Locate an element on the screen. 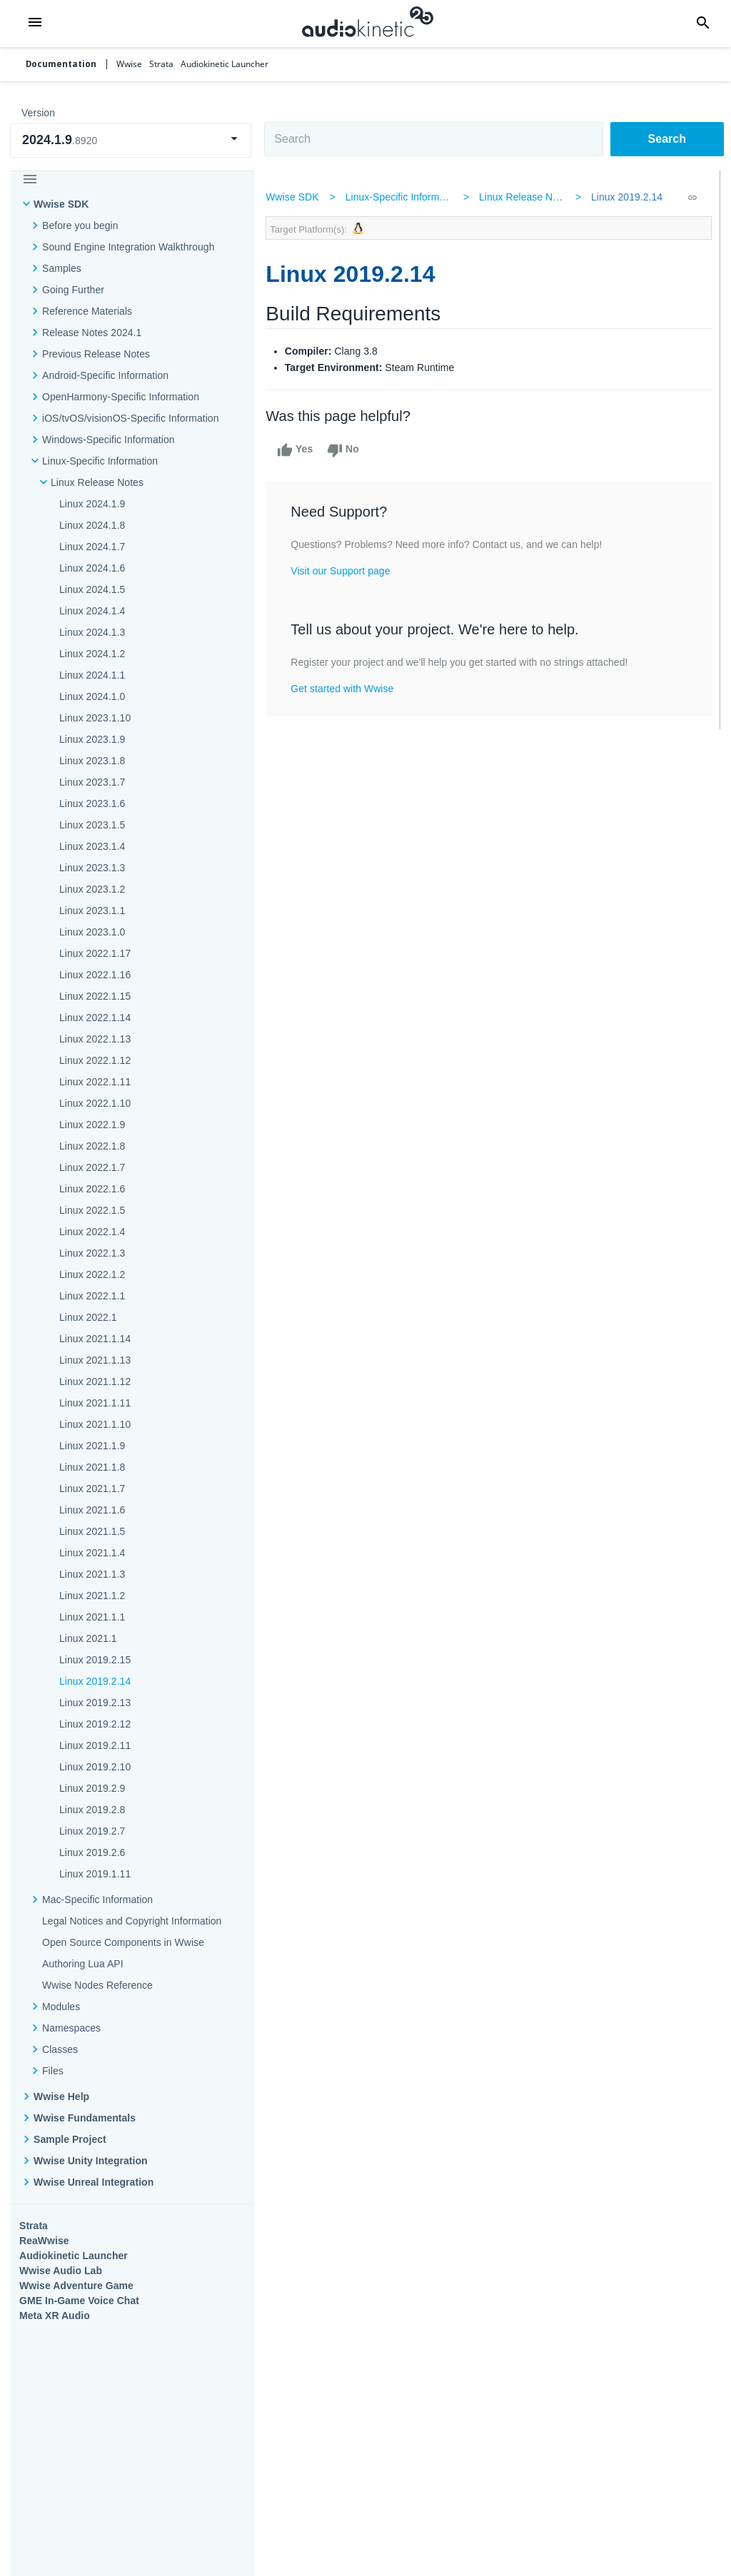 The height and width of the screenshot is (2576, 731). Linux 2019.2.9 is located at coordinates (92, 1788).